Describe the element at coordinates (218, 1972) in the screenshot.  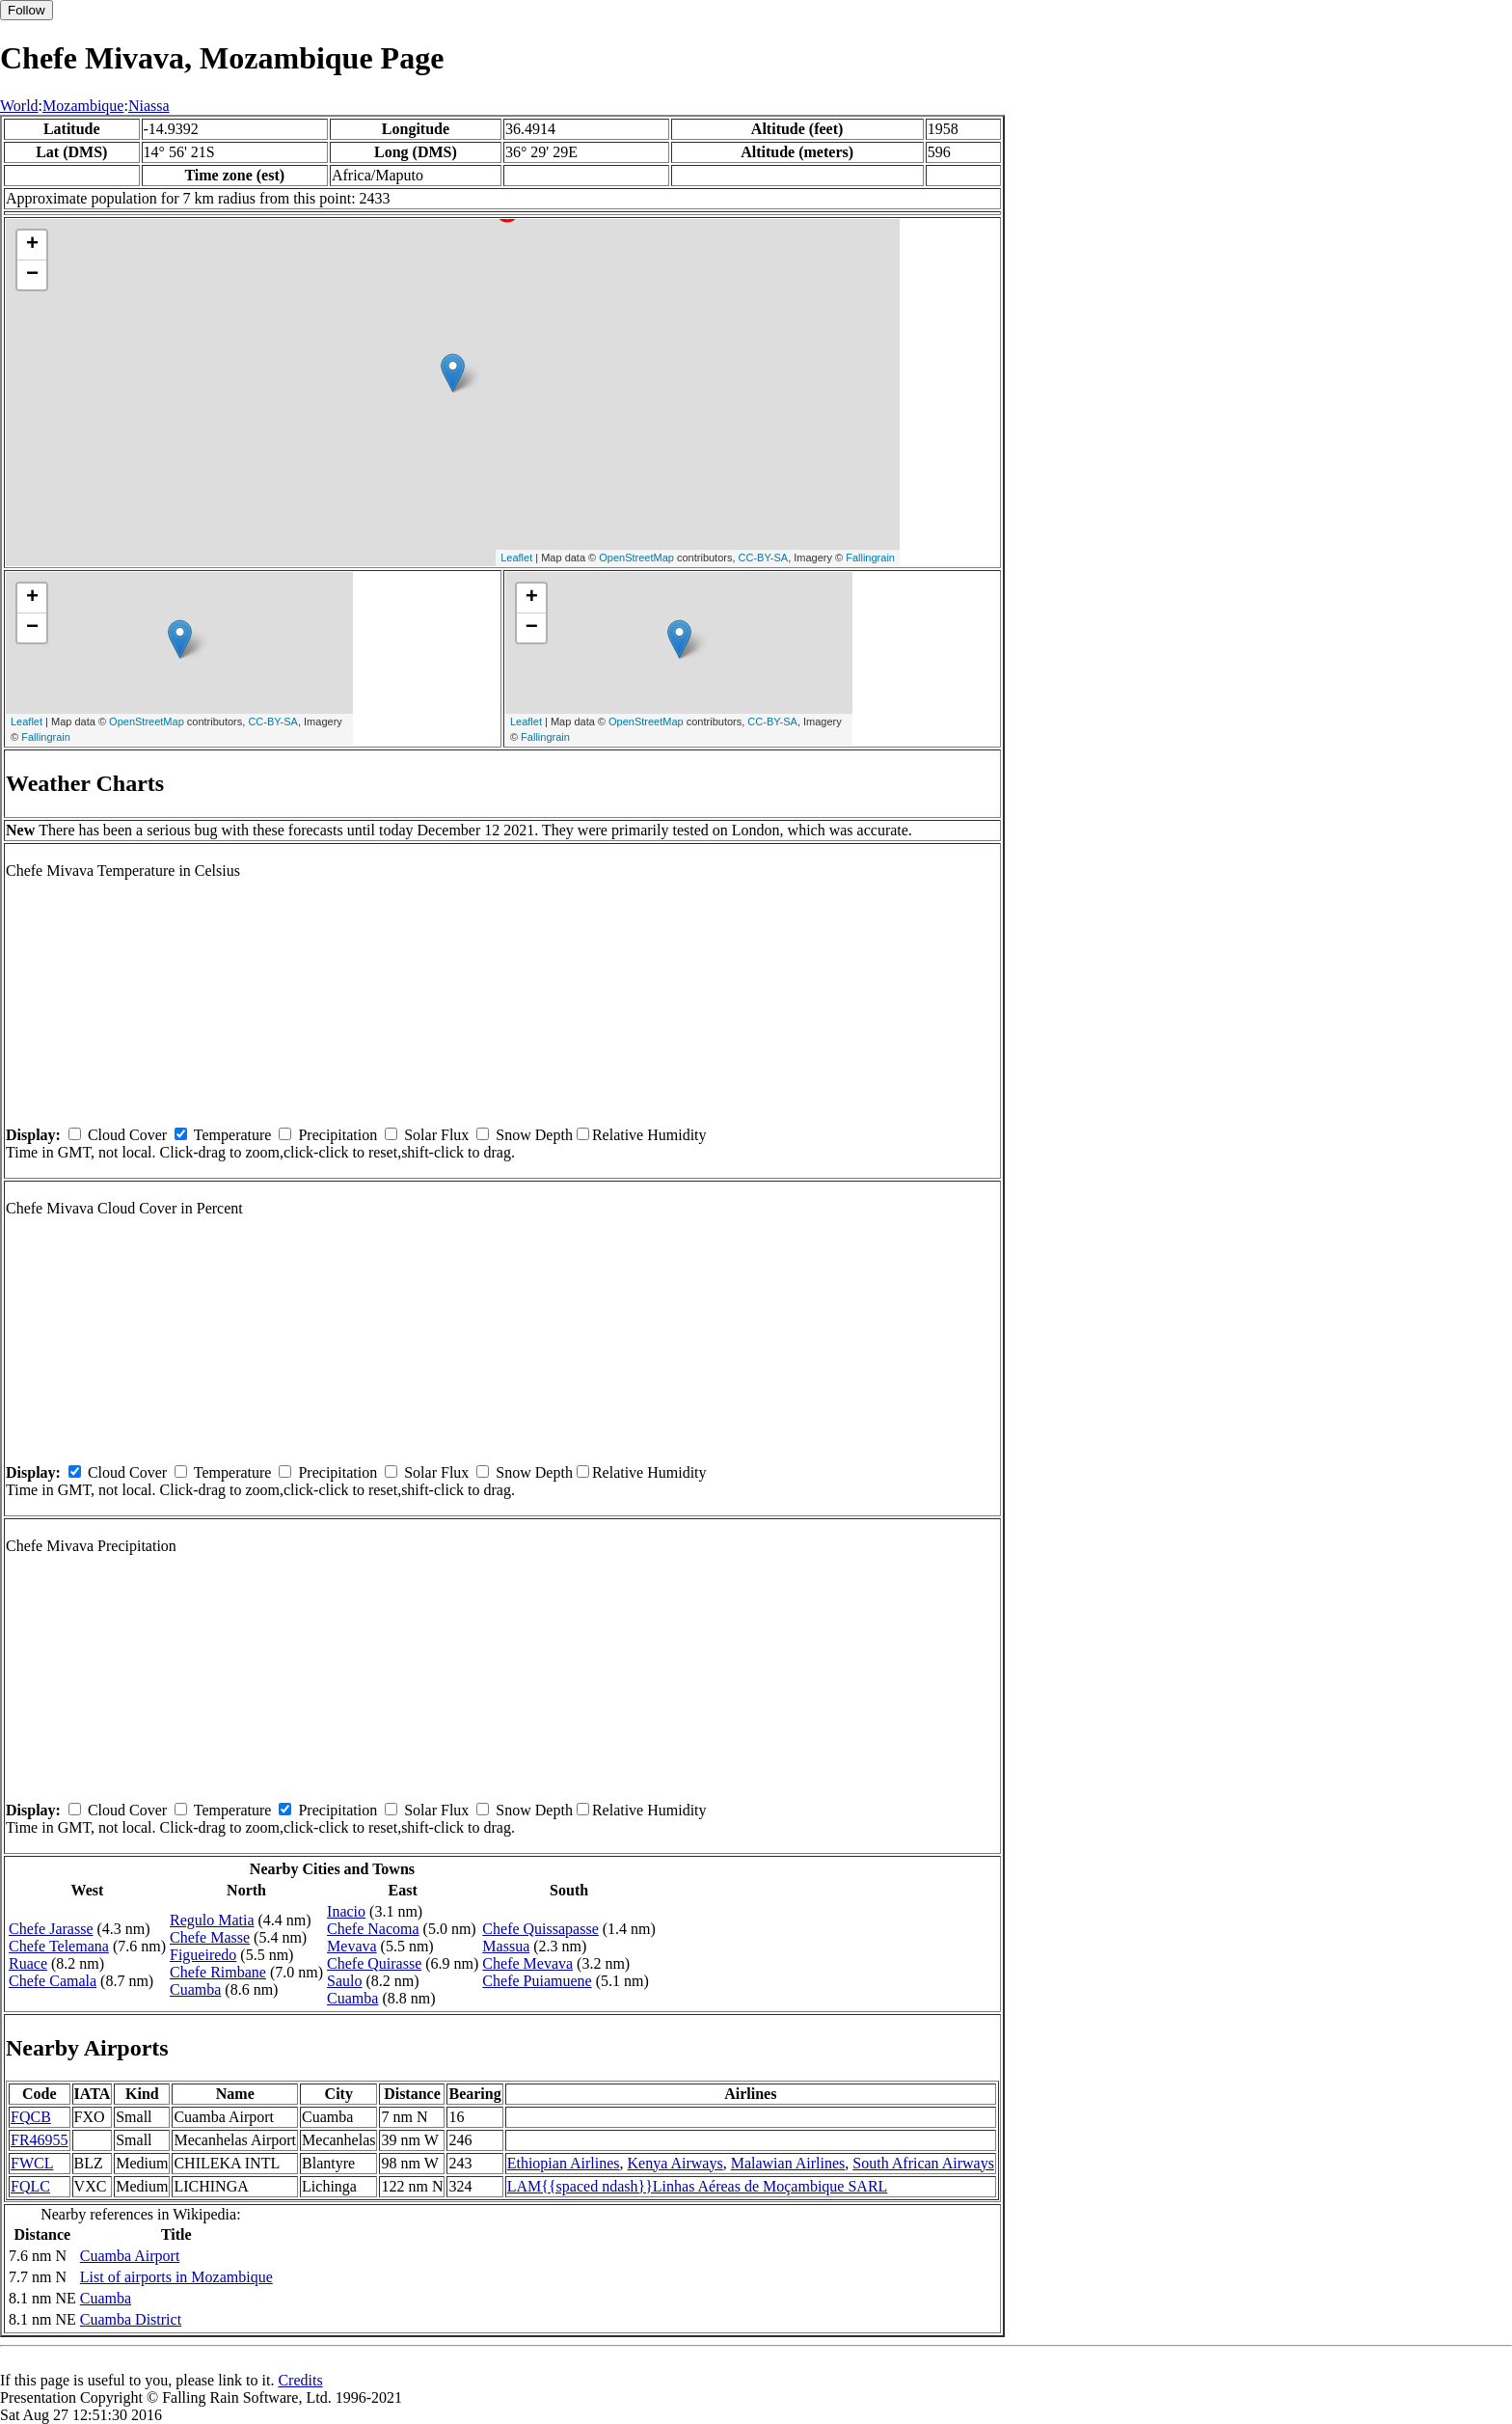
I see `Chefe Rimbane` at that location.